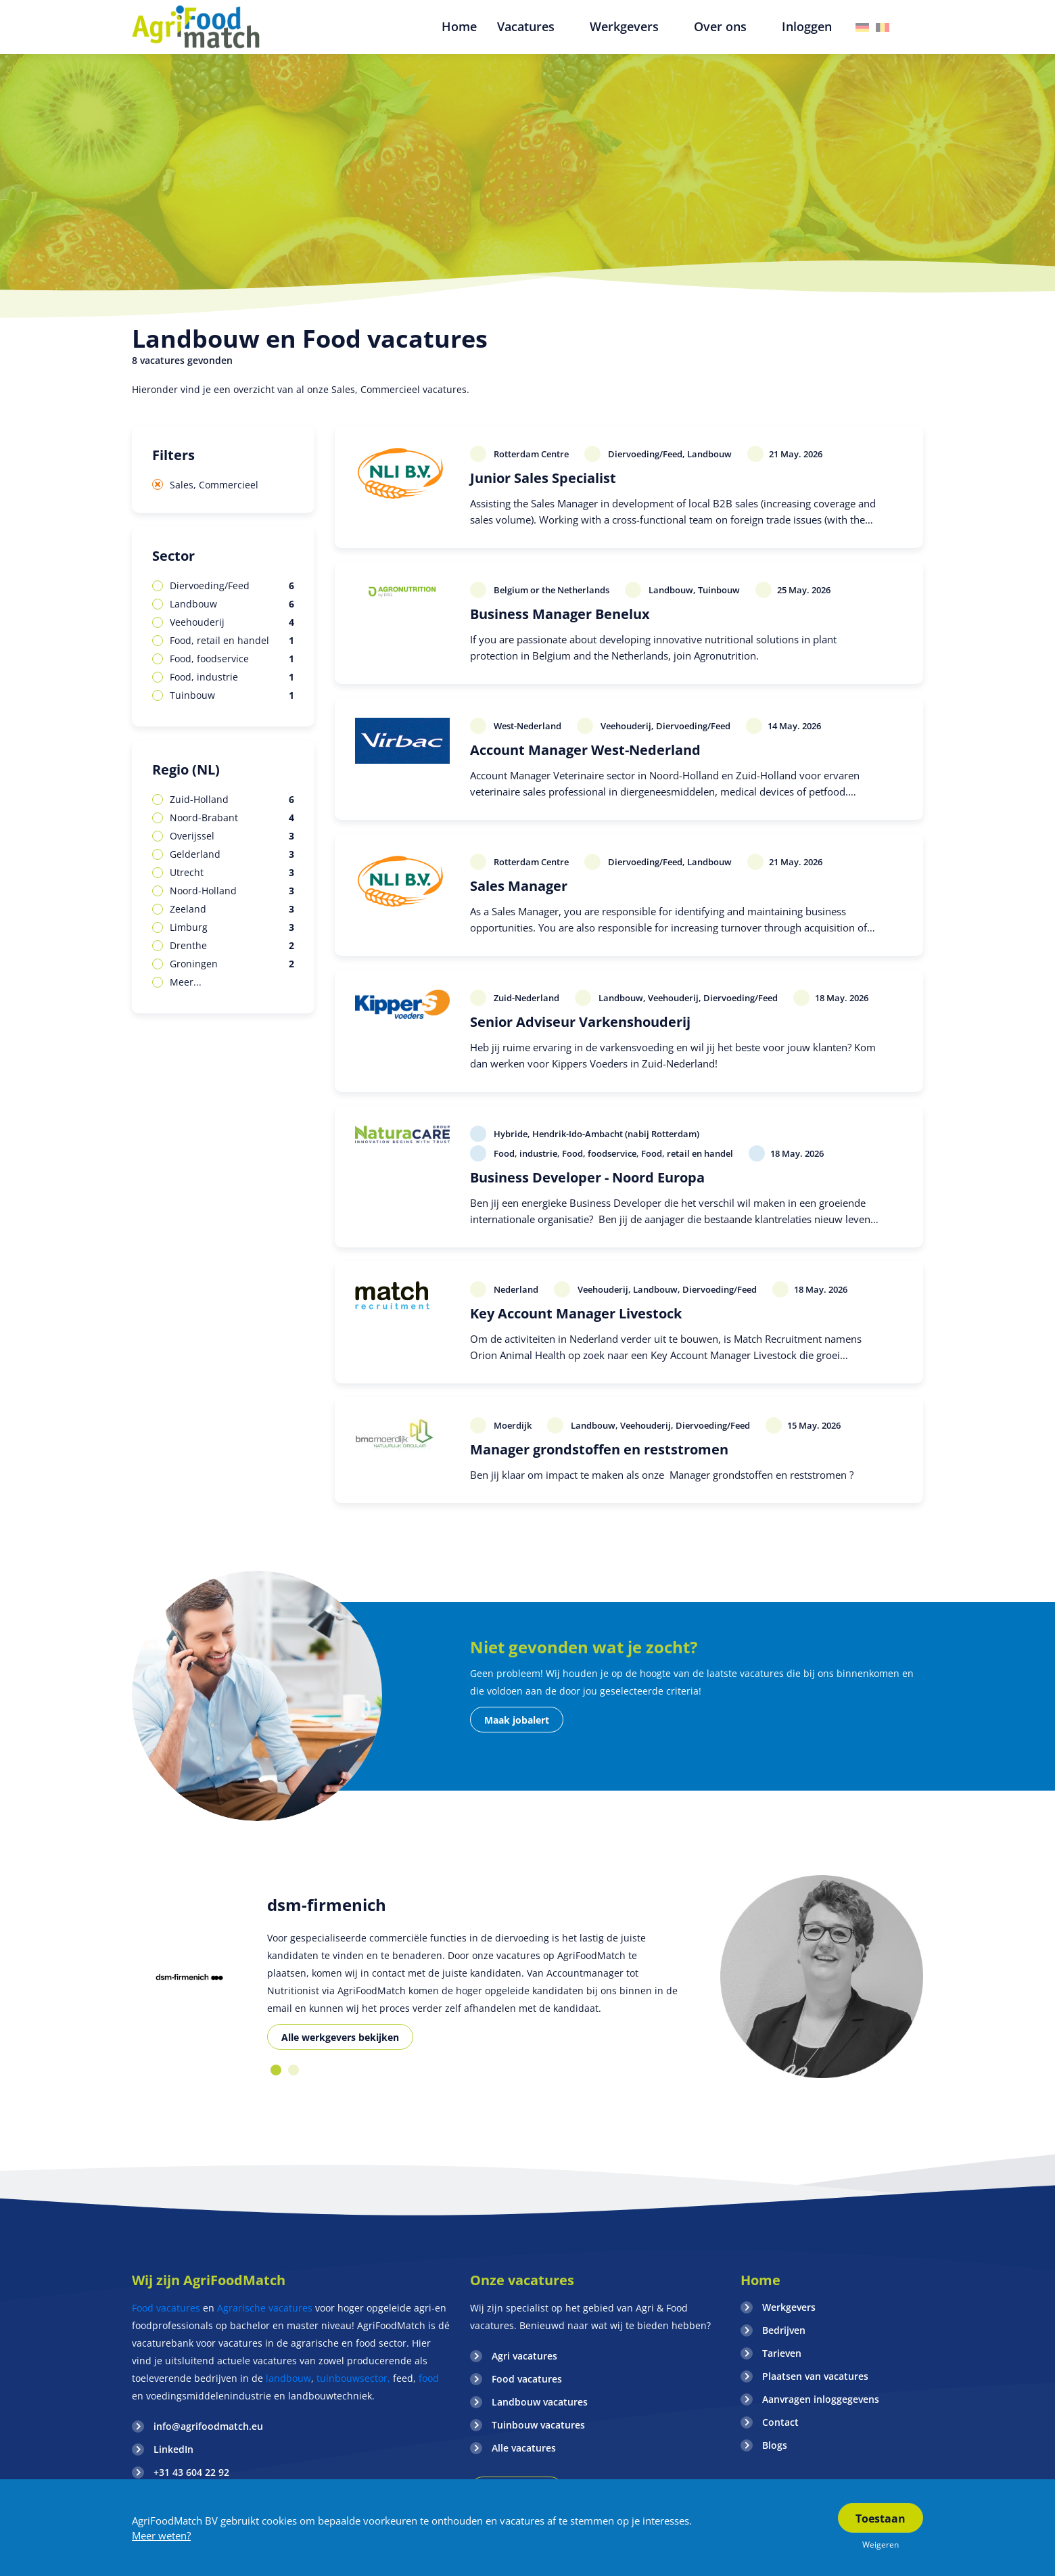 Image resolution: width=1055 pixels, height=2576 pixels. I want to click on Werkgevers, so click(789, 2307).